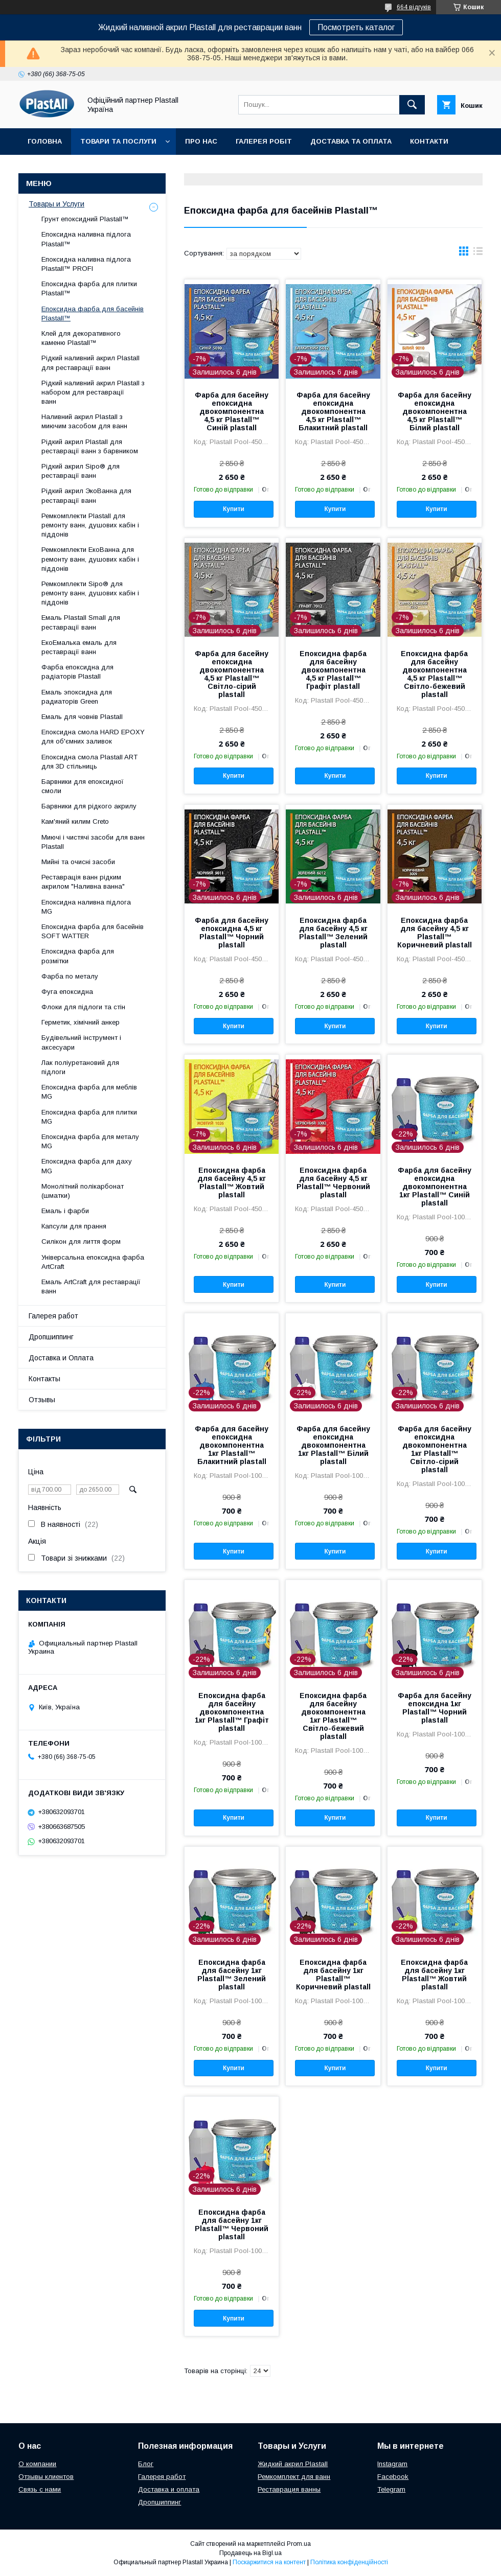 The image size is (501, 2576). I want to click on Емаль і фарби, so click(65, 1211).